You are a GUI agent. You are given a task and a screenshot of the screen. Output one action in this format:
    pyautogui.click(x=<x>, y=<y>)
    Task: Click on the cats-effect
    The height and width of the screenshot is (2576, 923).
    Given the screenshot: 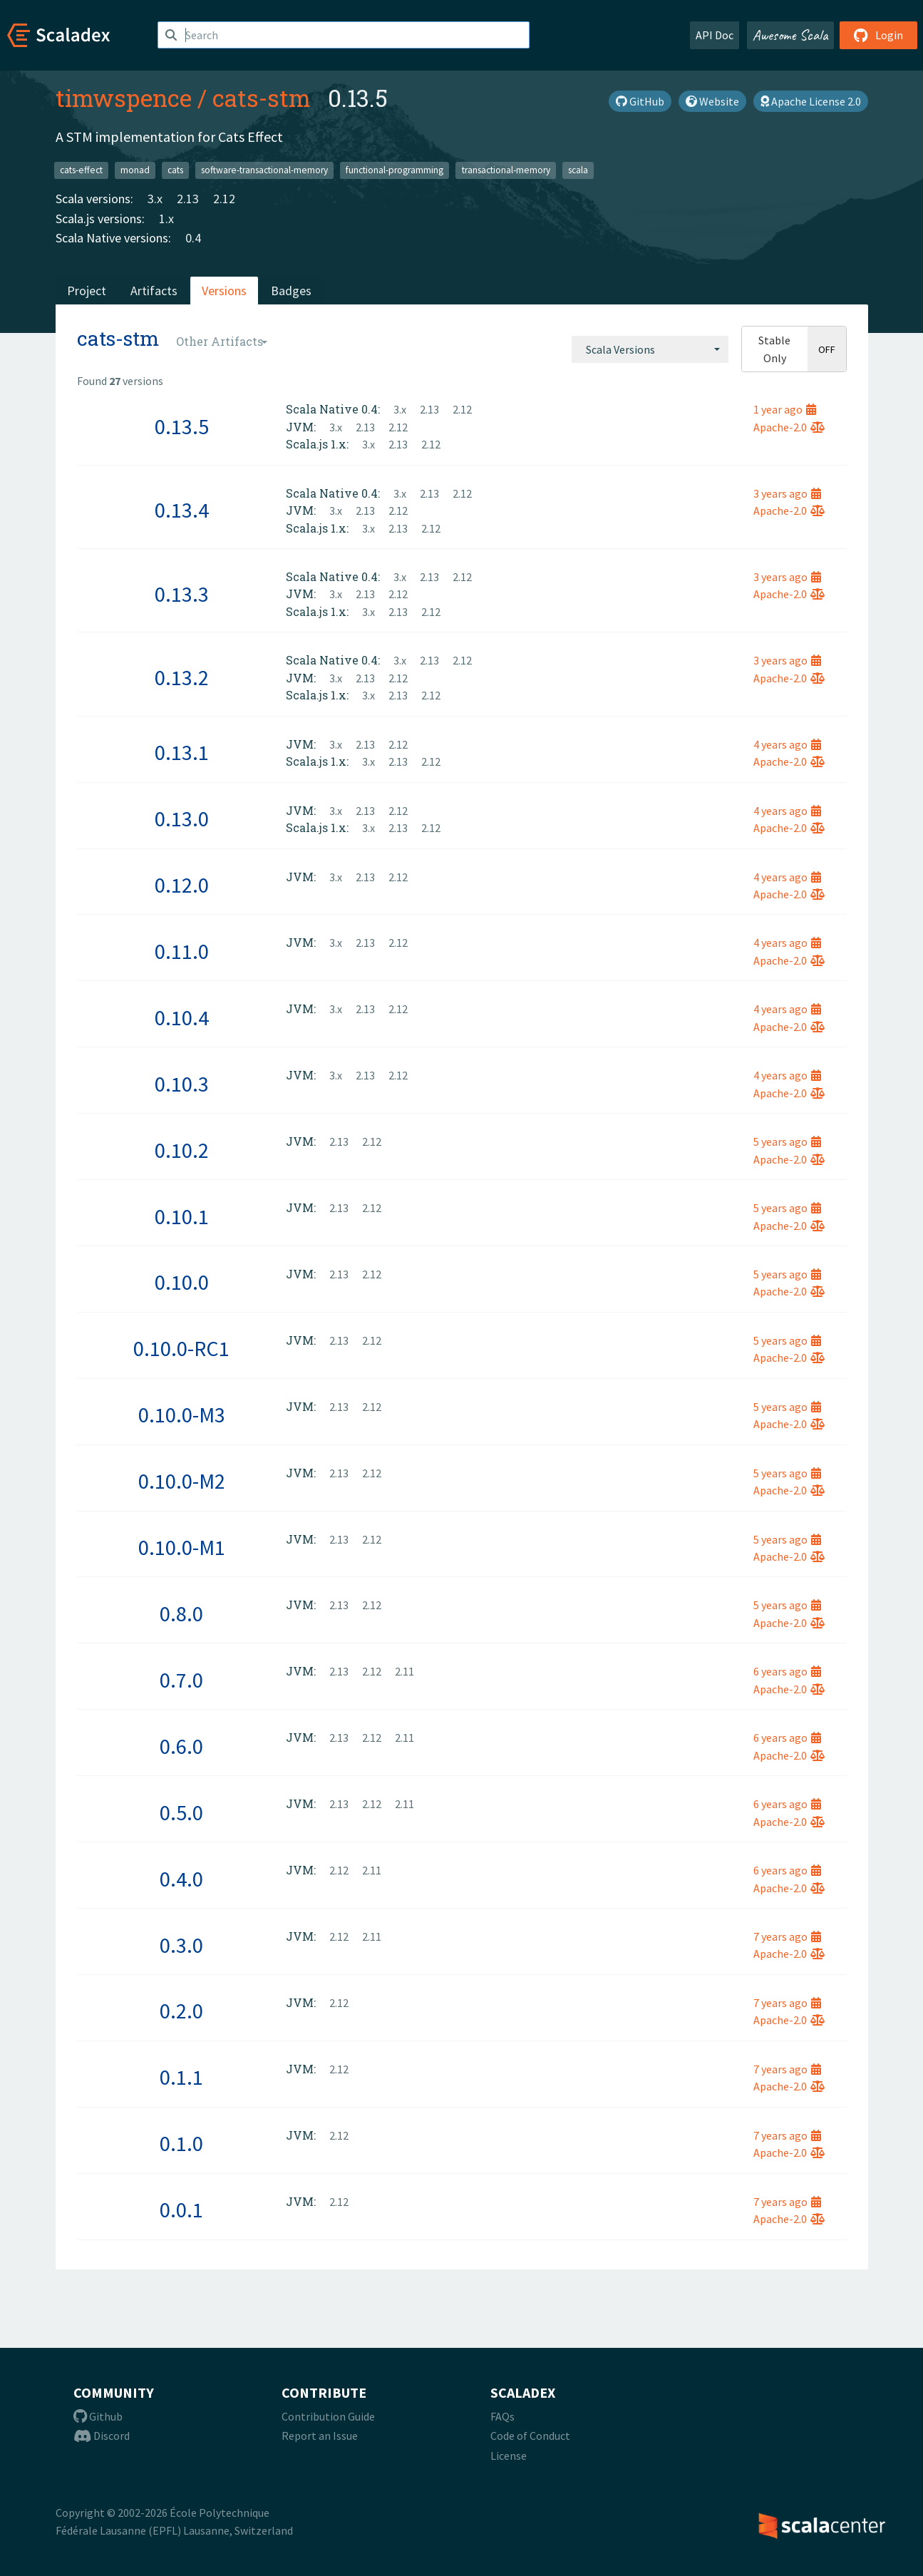 What is the action you would take?
    pyautogui.click(x=81, y=170)
    